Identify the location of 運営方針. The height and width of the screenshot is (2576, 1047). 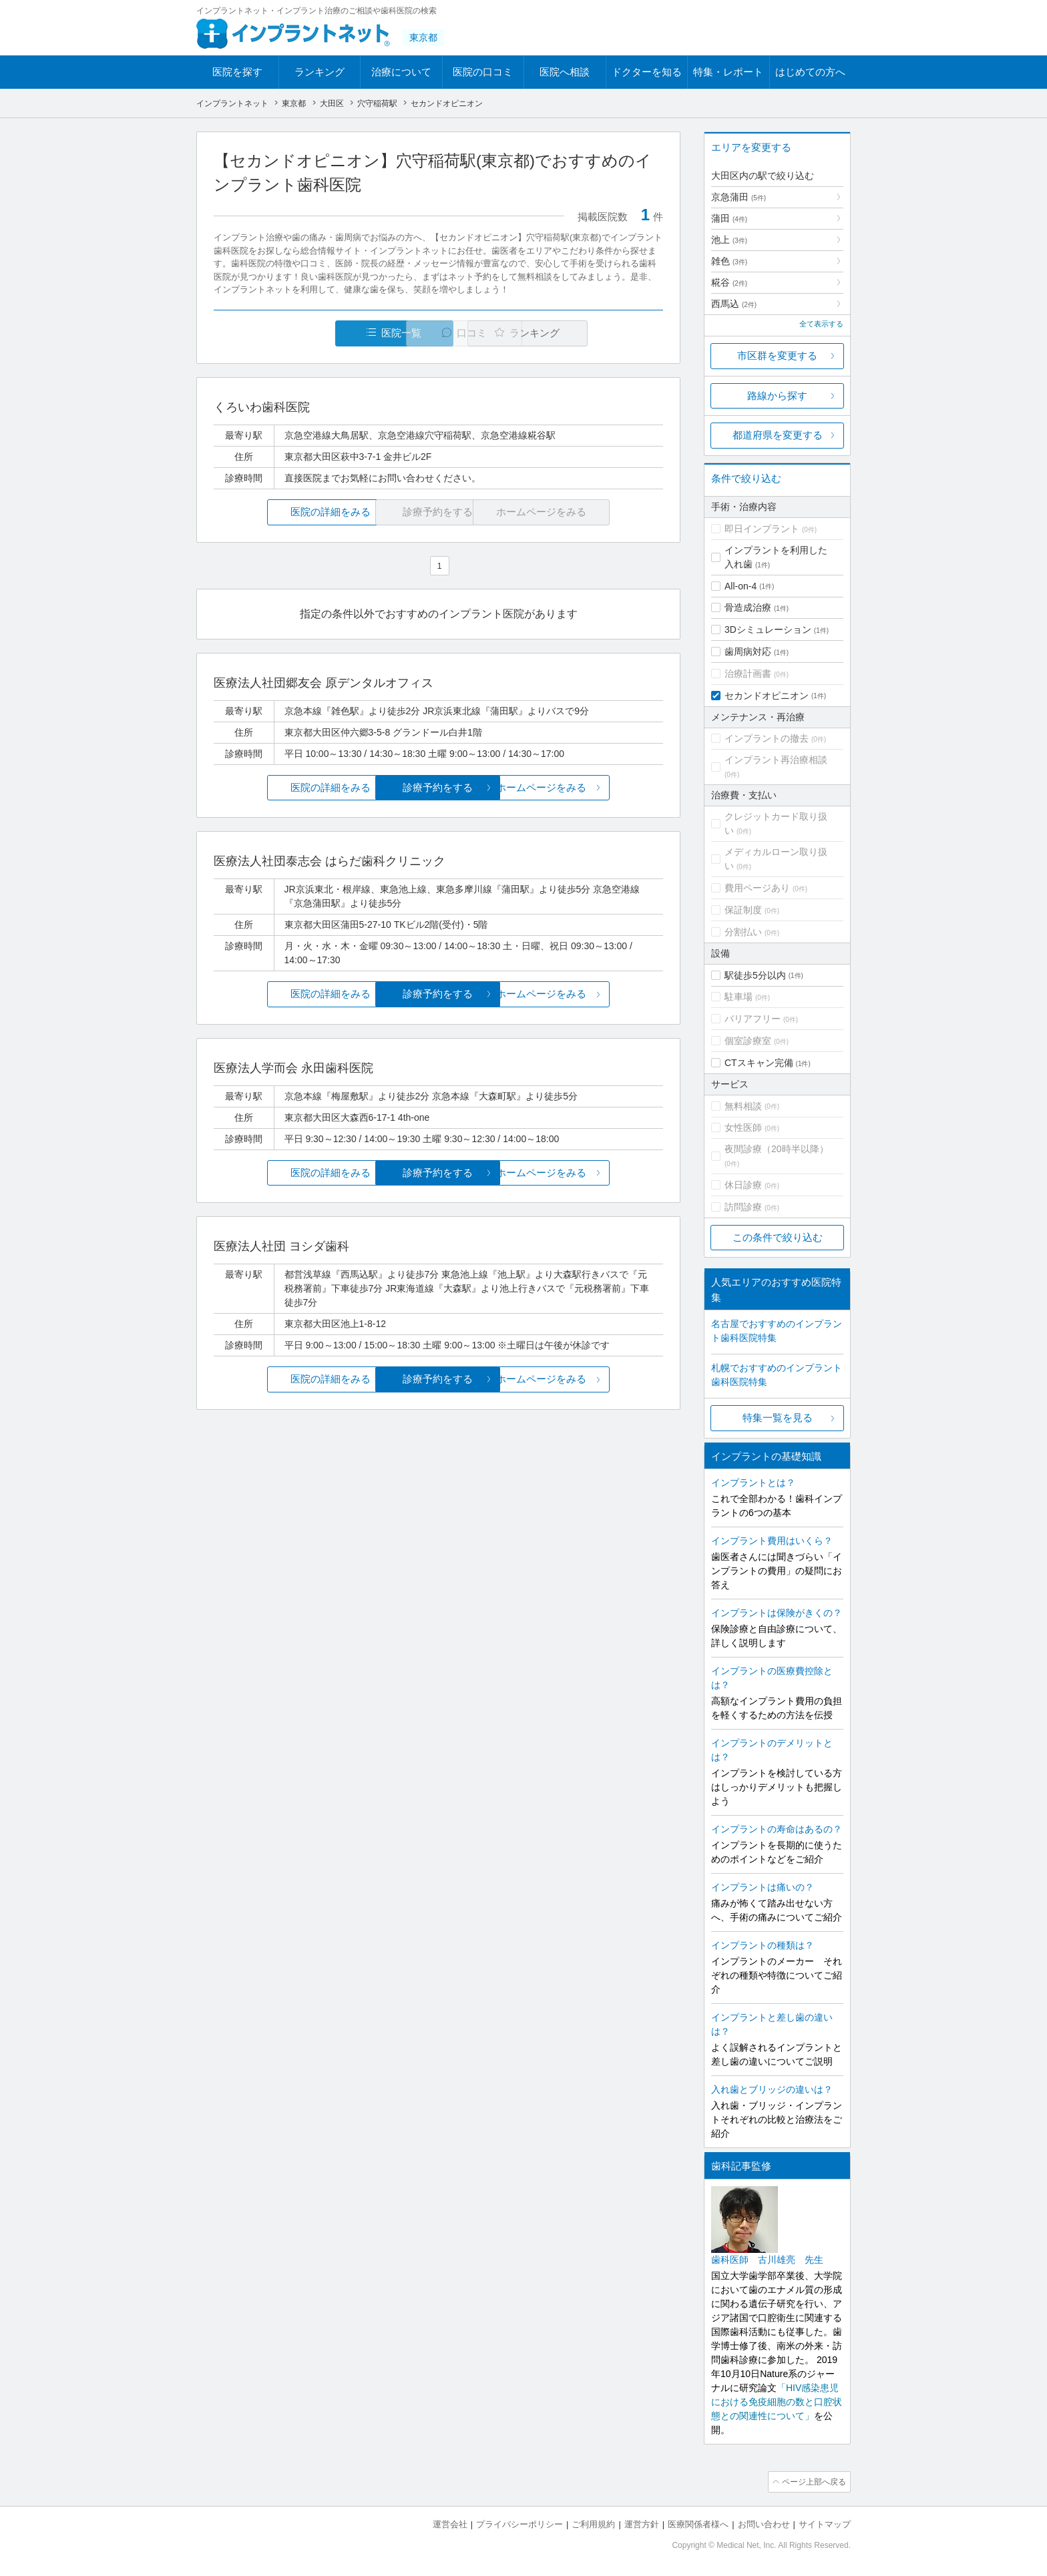
(641, 2523).